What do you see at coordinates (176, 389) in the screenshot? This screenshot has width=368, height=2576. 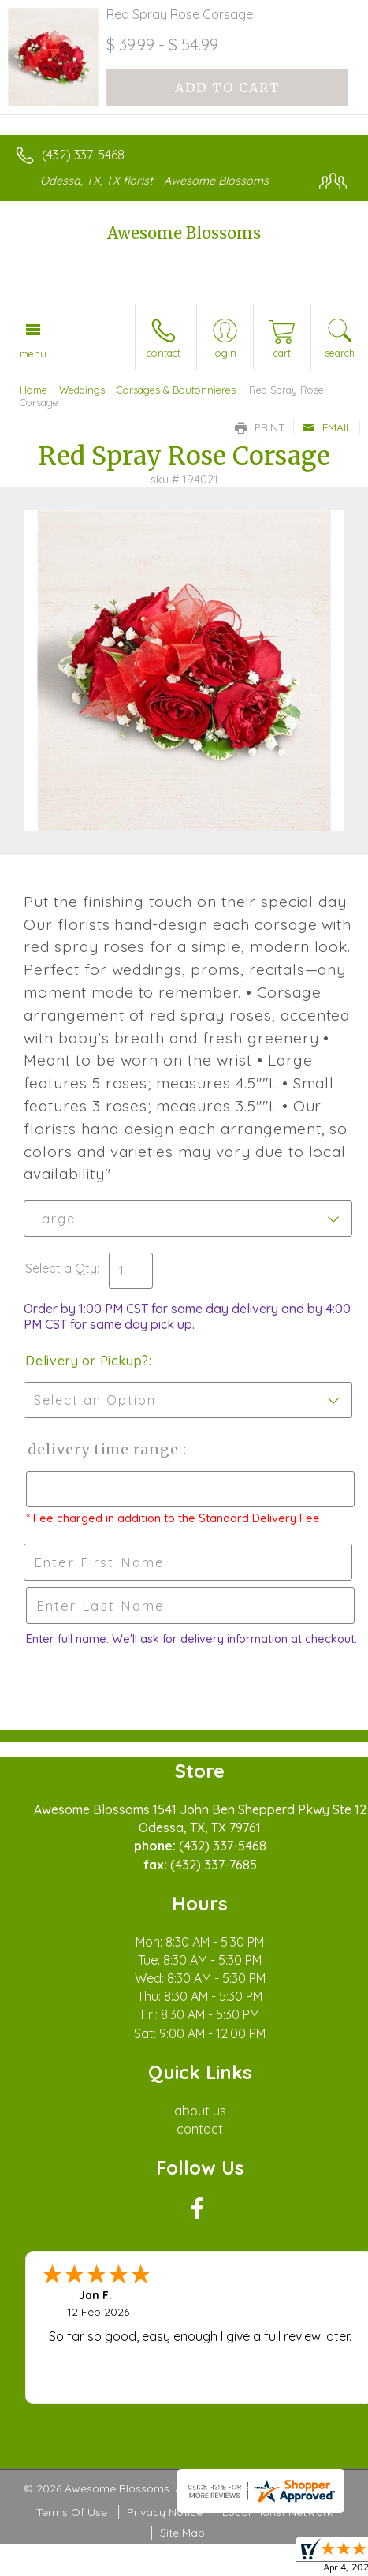 I see `Corsages & Boutonnieres` at bounding box center [176, 389].